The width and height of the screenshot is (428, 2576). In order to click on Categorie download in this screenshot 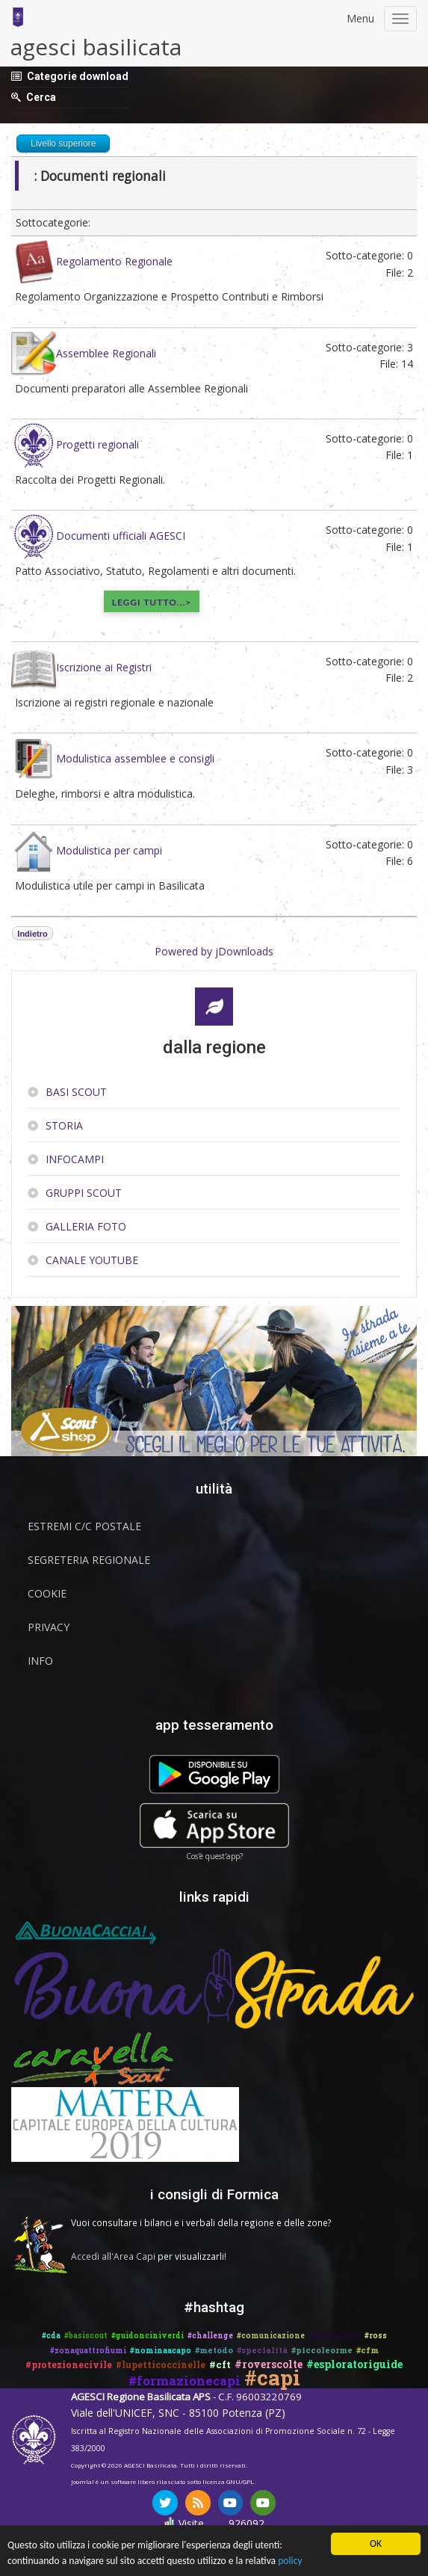, I will do `click(77, 76)`.